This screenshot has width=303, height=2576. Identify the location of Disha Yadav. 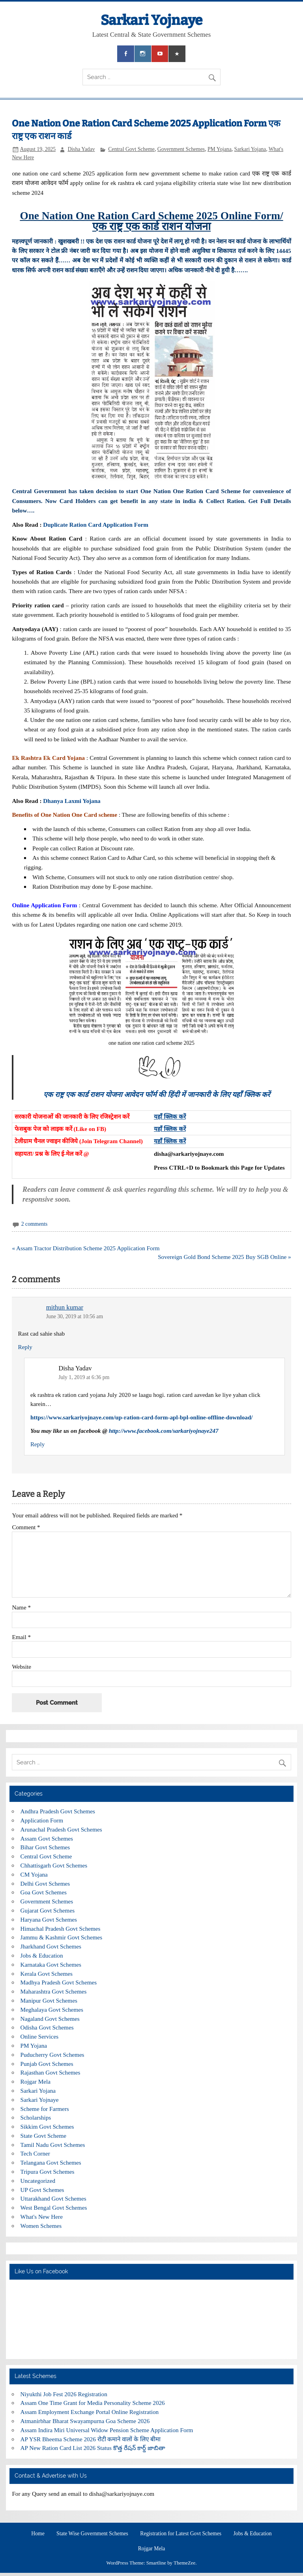
(81, 149).